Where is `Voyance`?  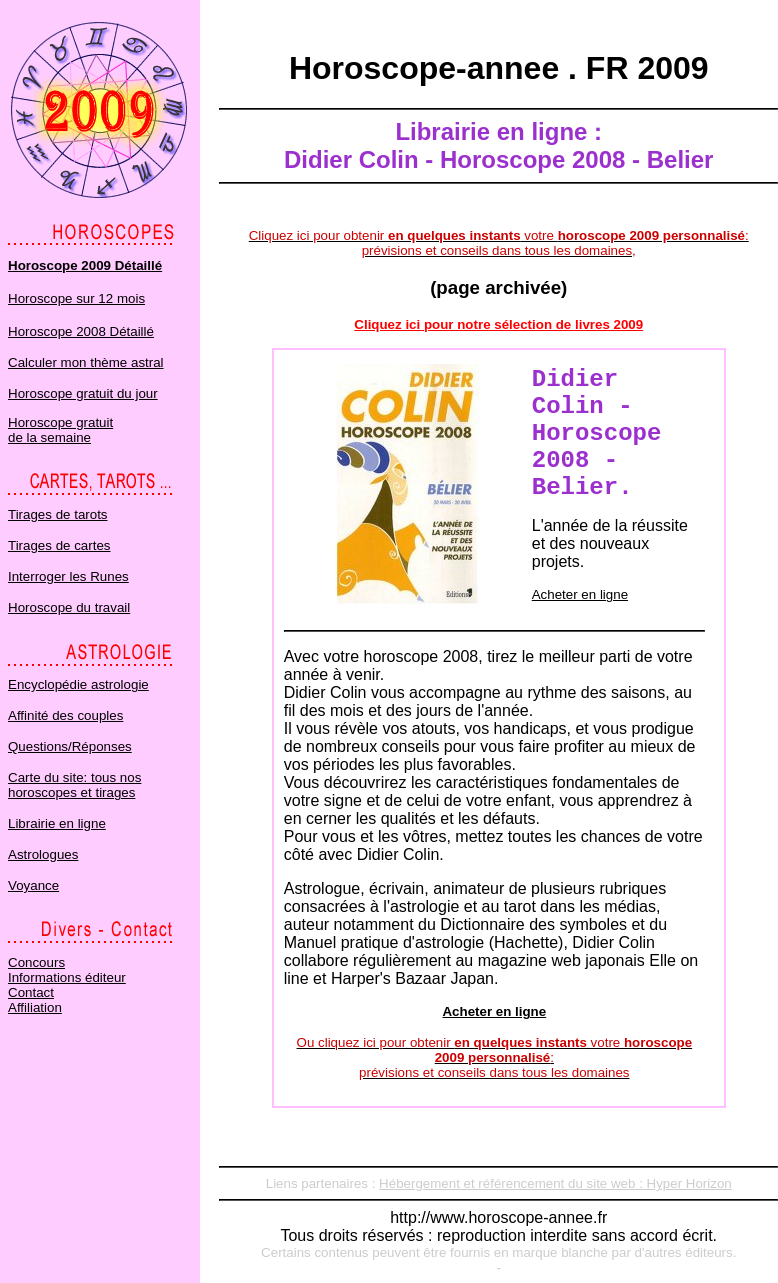 Voyance is located at coordinates (33, 885).